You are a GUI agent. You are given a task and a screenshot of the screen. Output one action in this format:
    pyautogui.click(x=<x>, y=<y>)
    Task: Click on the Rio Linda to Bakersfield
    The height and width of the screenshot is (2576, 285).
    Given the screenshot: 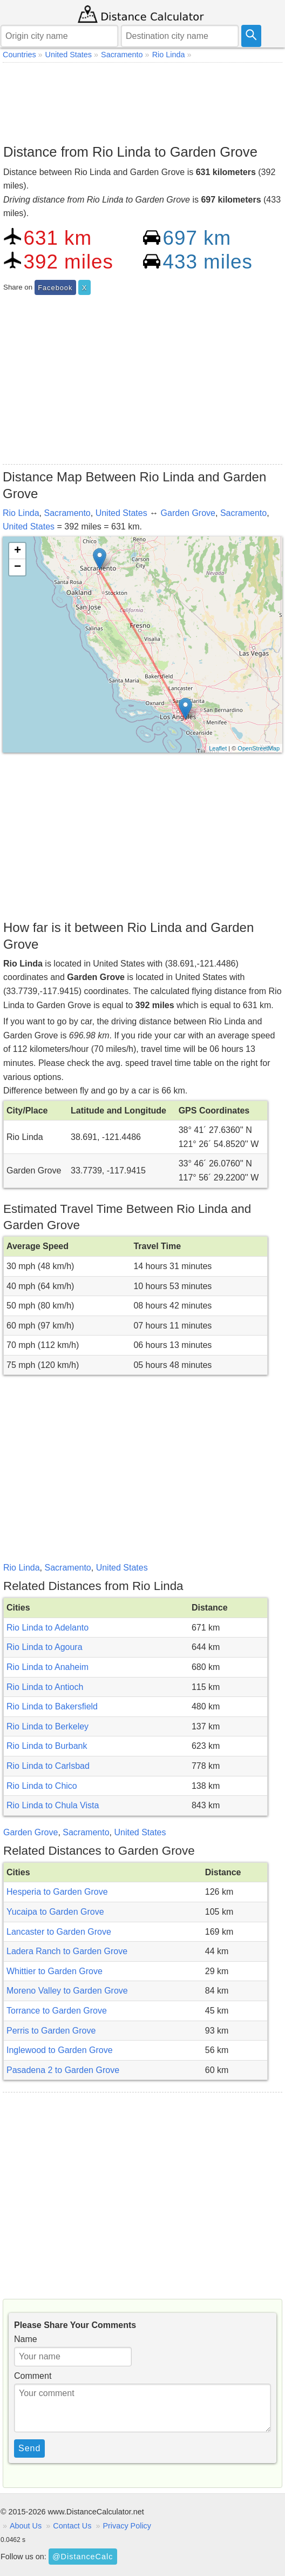 What is the action you would take?
    pyautogui.click(x=52, y=1706)
    